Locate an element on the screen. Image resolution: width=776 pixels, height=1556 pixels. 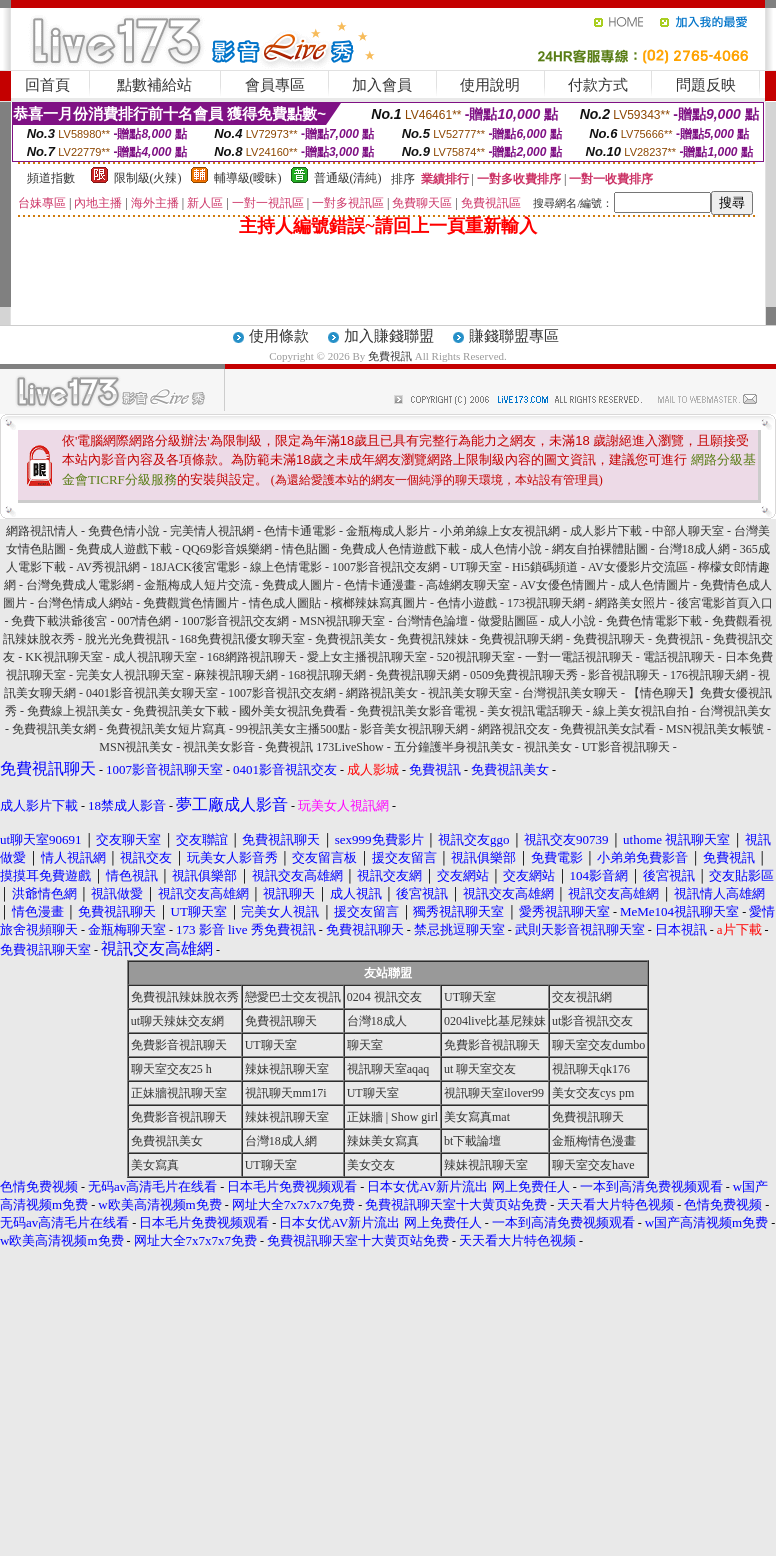
麻辣視訊聊天網 is located at coordinates (236, 675).